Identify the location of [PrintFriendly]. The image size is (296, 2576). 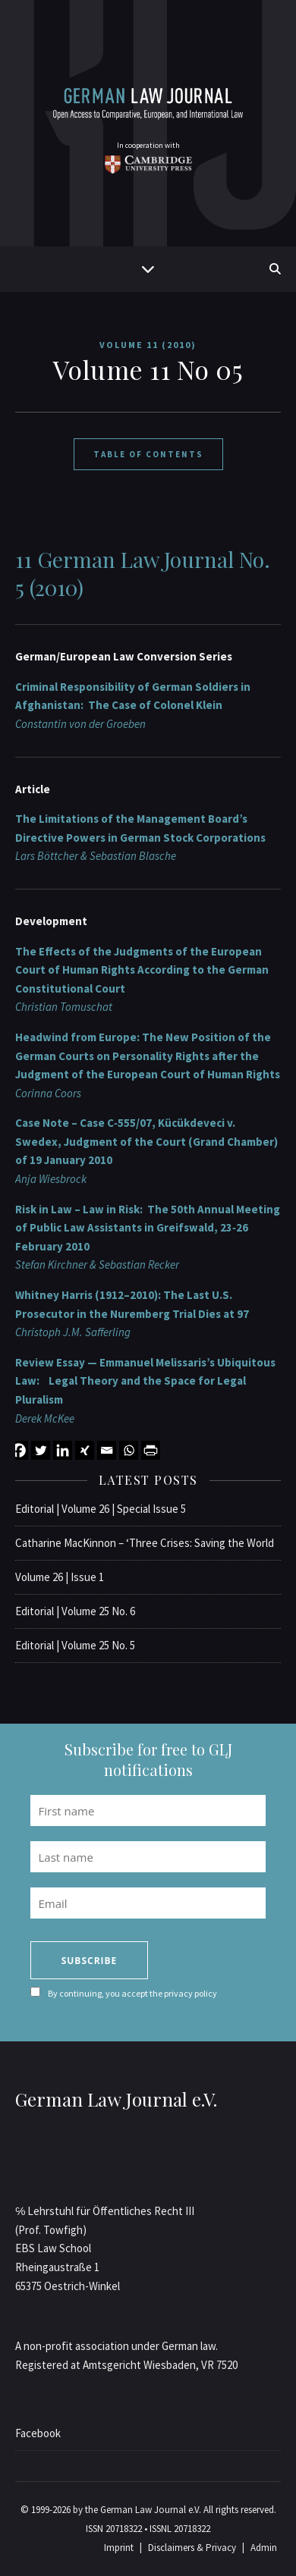
(150, 1450).